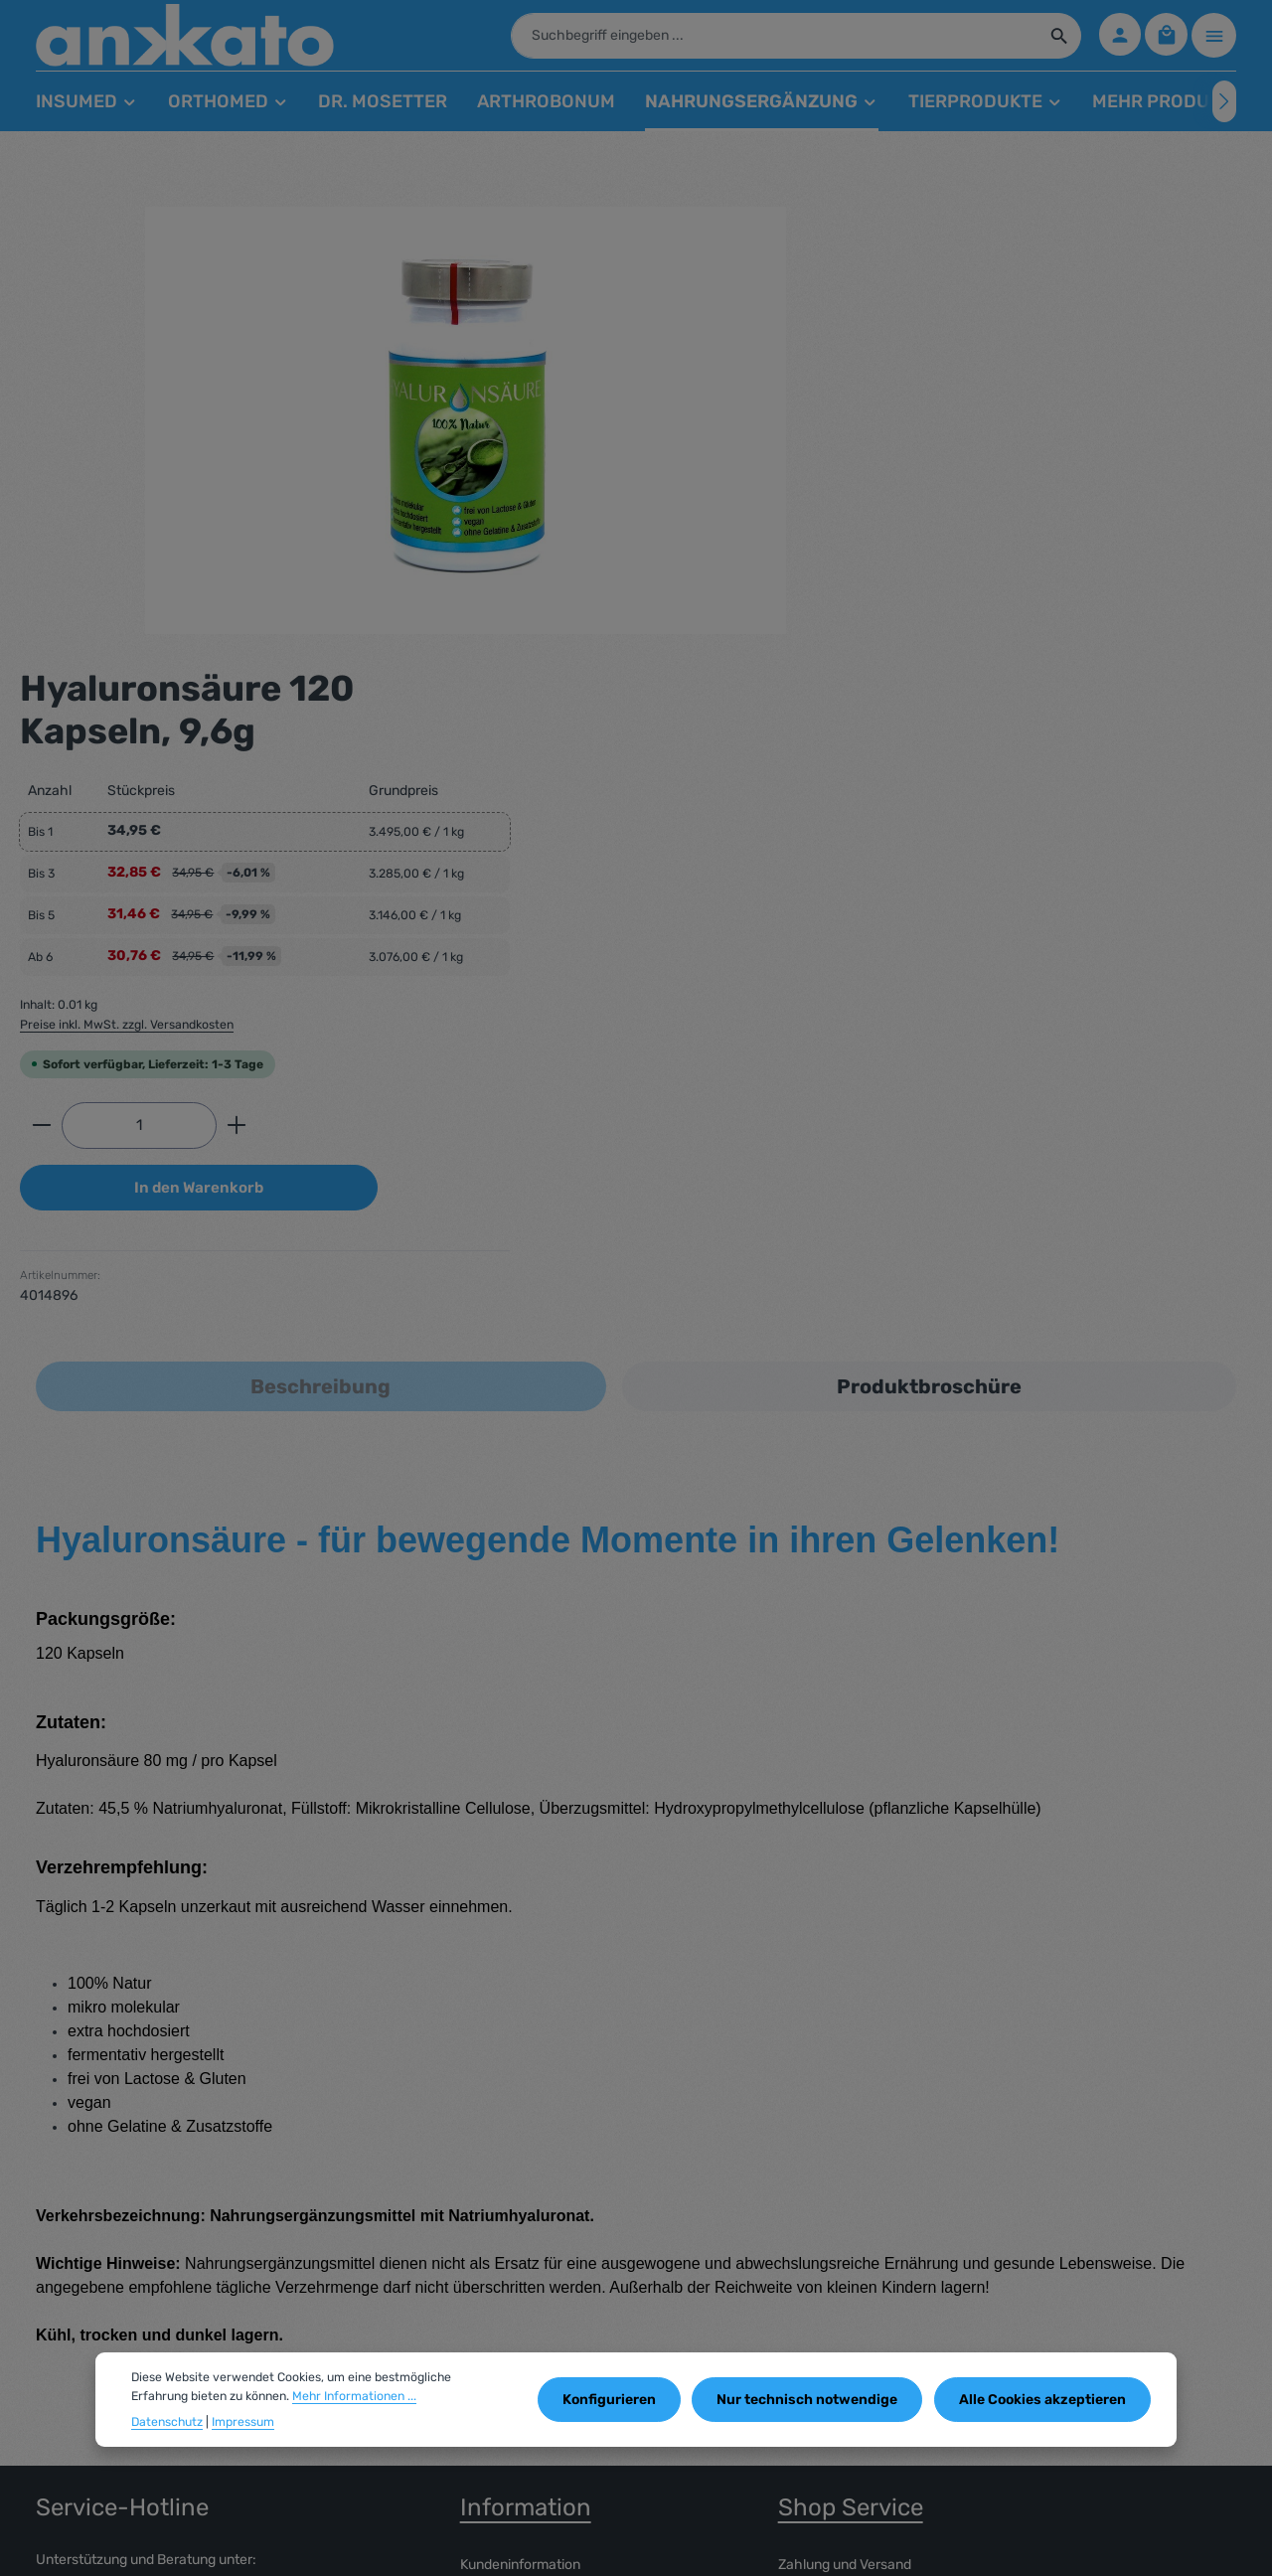 Image resolution: width=1272 pixels, height=2576 pixels. Describe the element at coordinates (525, 2242) in the screenshot. I see `Cookie Einstellungen` at that location.